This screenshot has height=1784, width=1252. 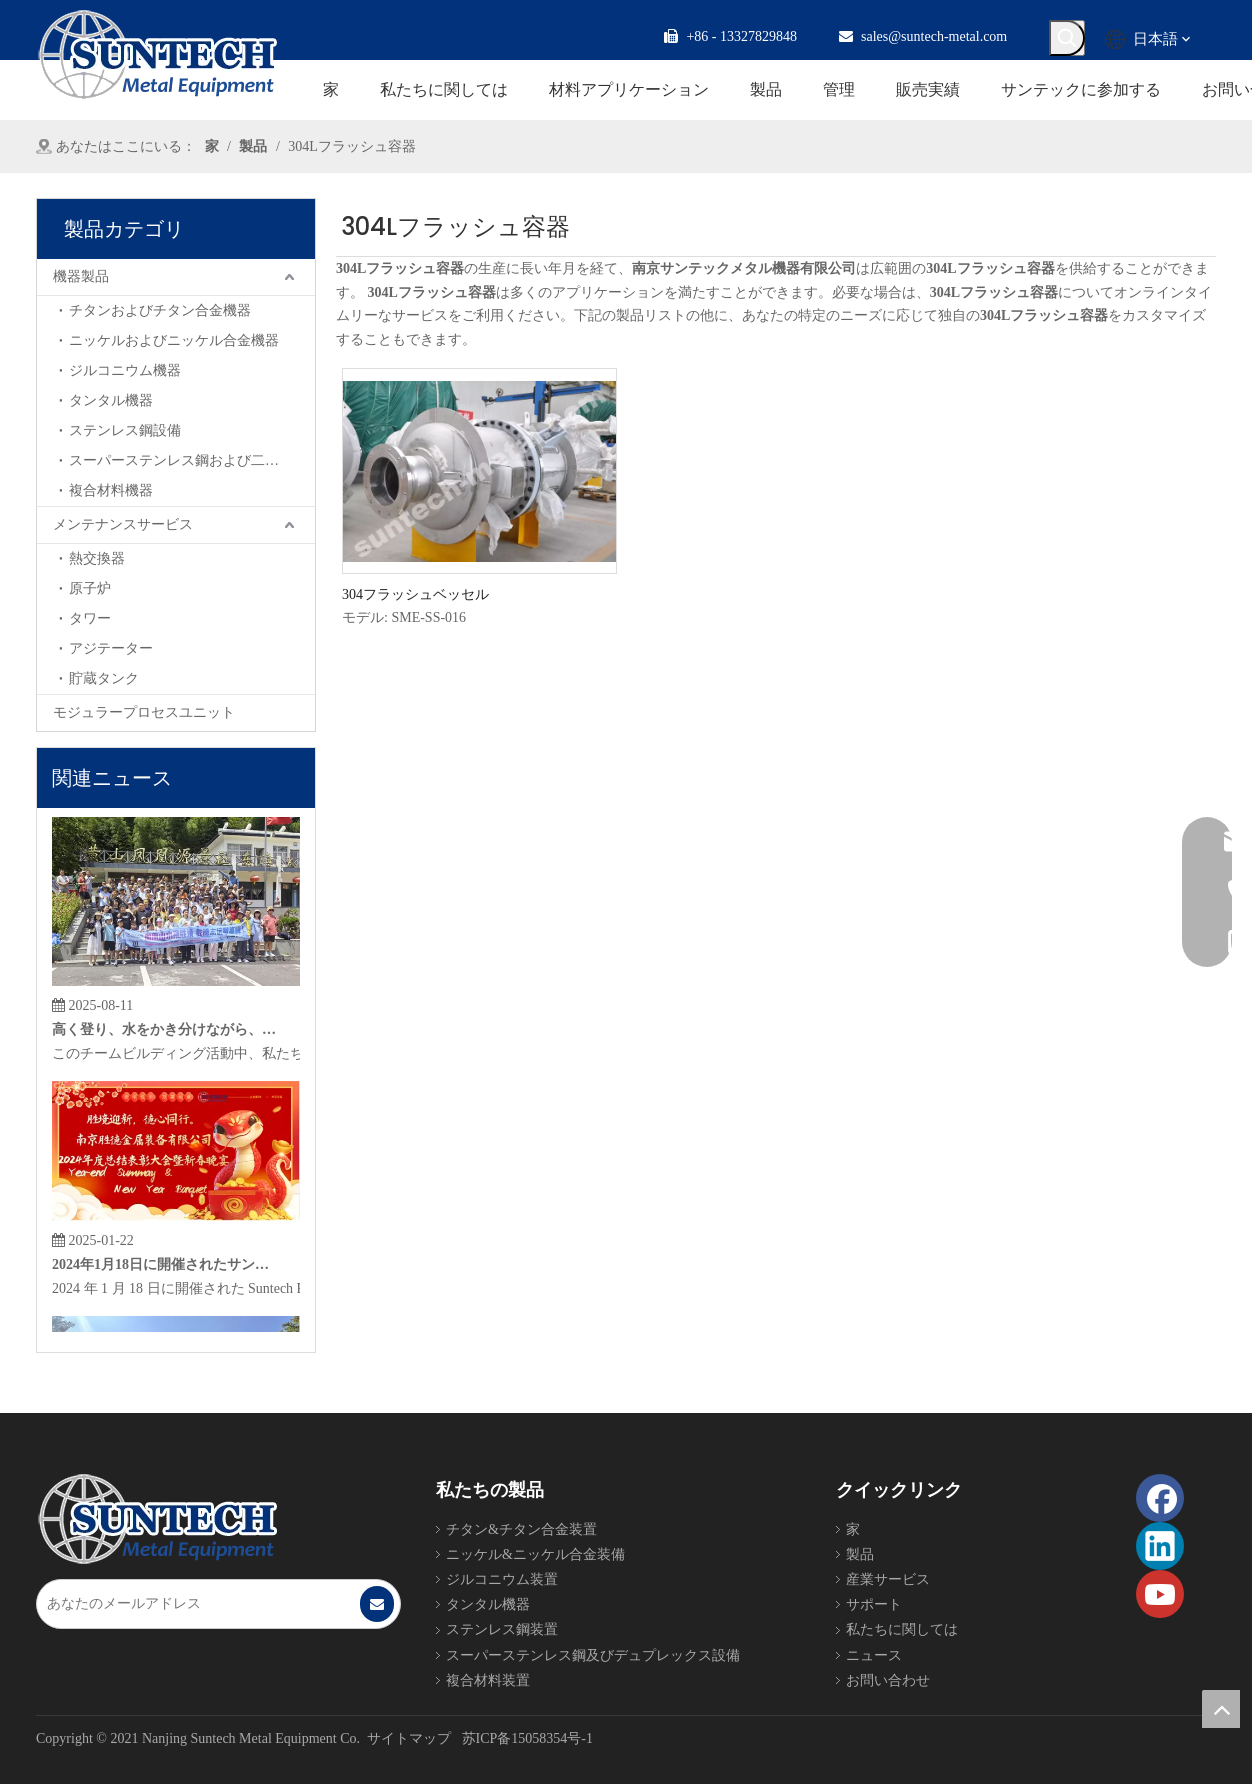 I want to click on 私たちに関しては, so click(x=902, y=1629).